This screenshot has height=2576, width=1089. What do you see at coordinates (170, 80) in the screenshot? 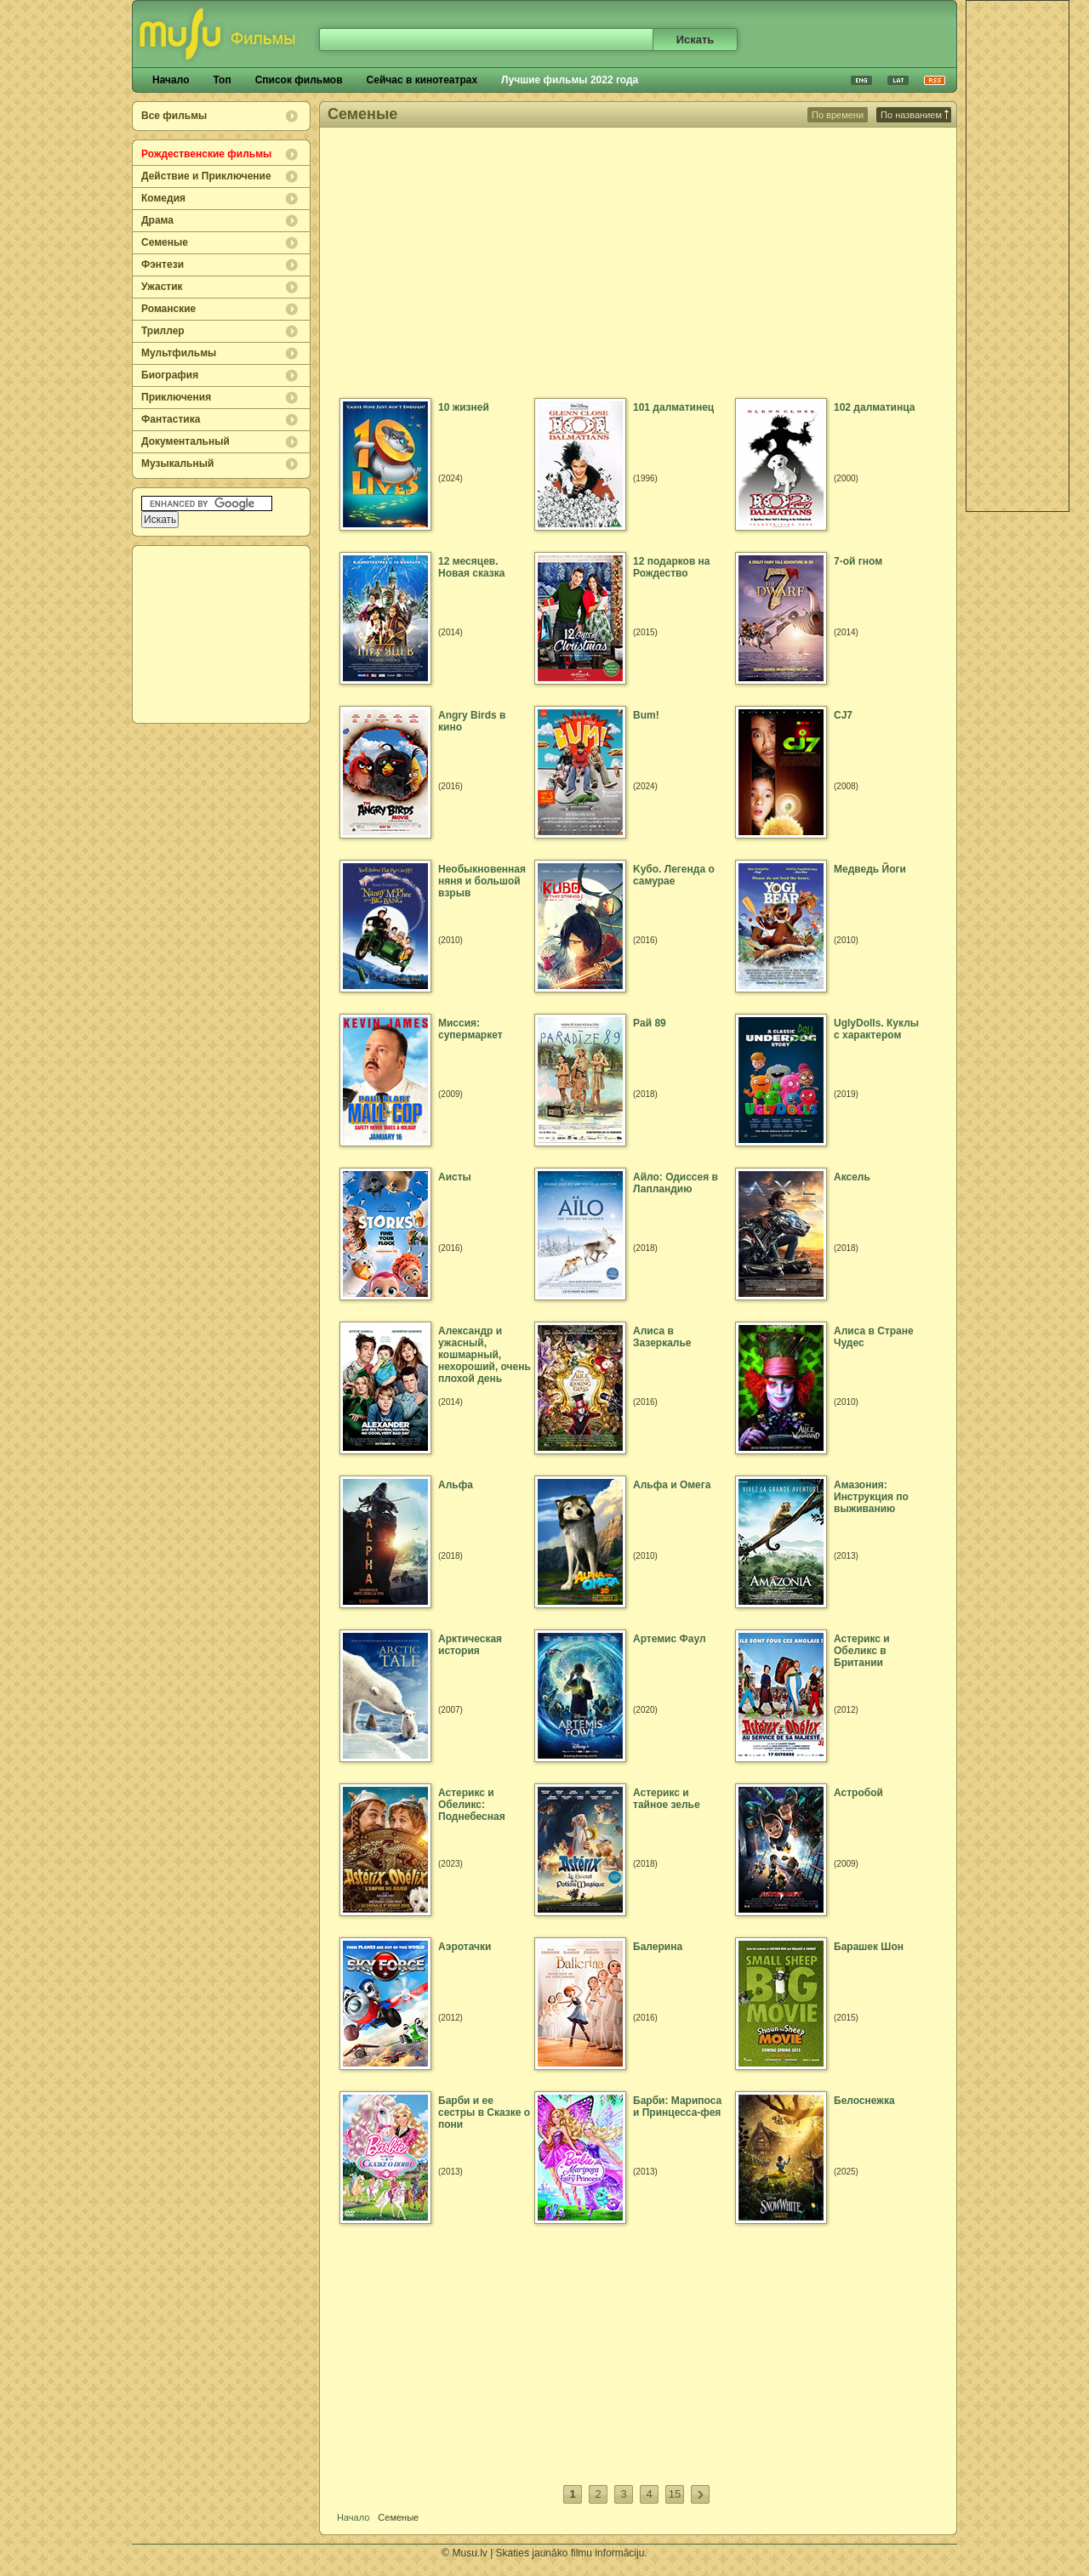
I see `Начало` at bounding box center [170, 80].